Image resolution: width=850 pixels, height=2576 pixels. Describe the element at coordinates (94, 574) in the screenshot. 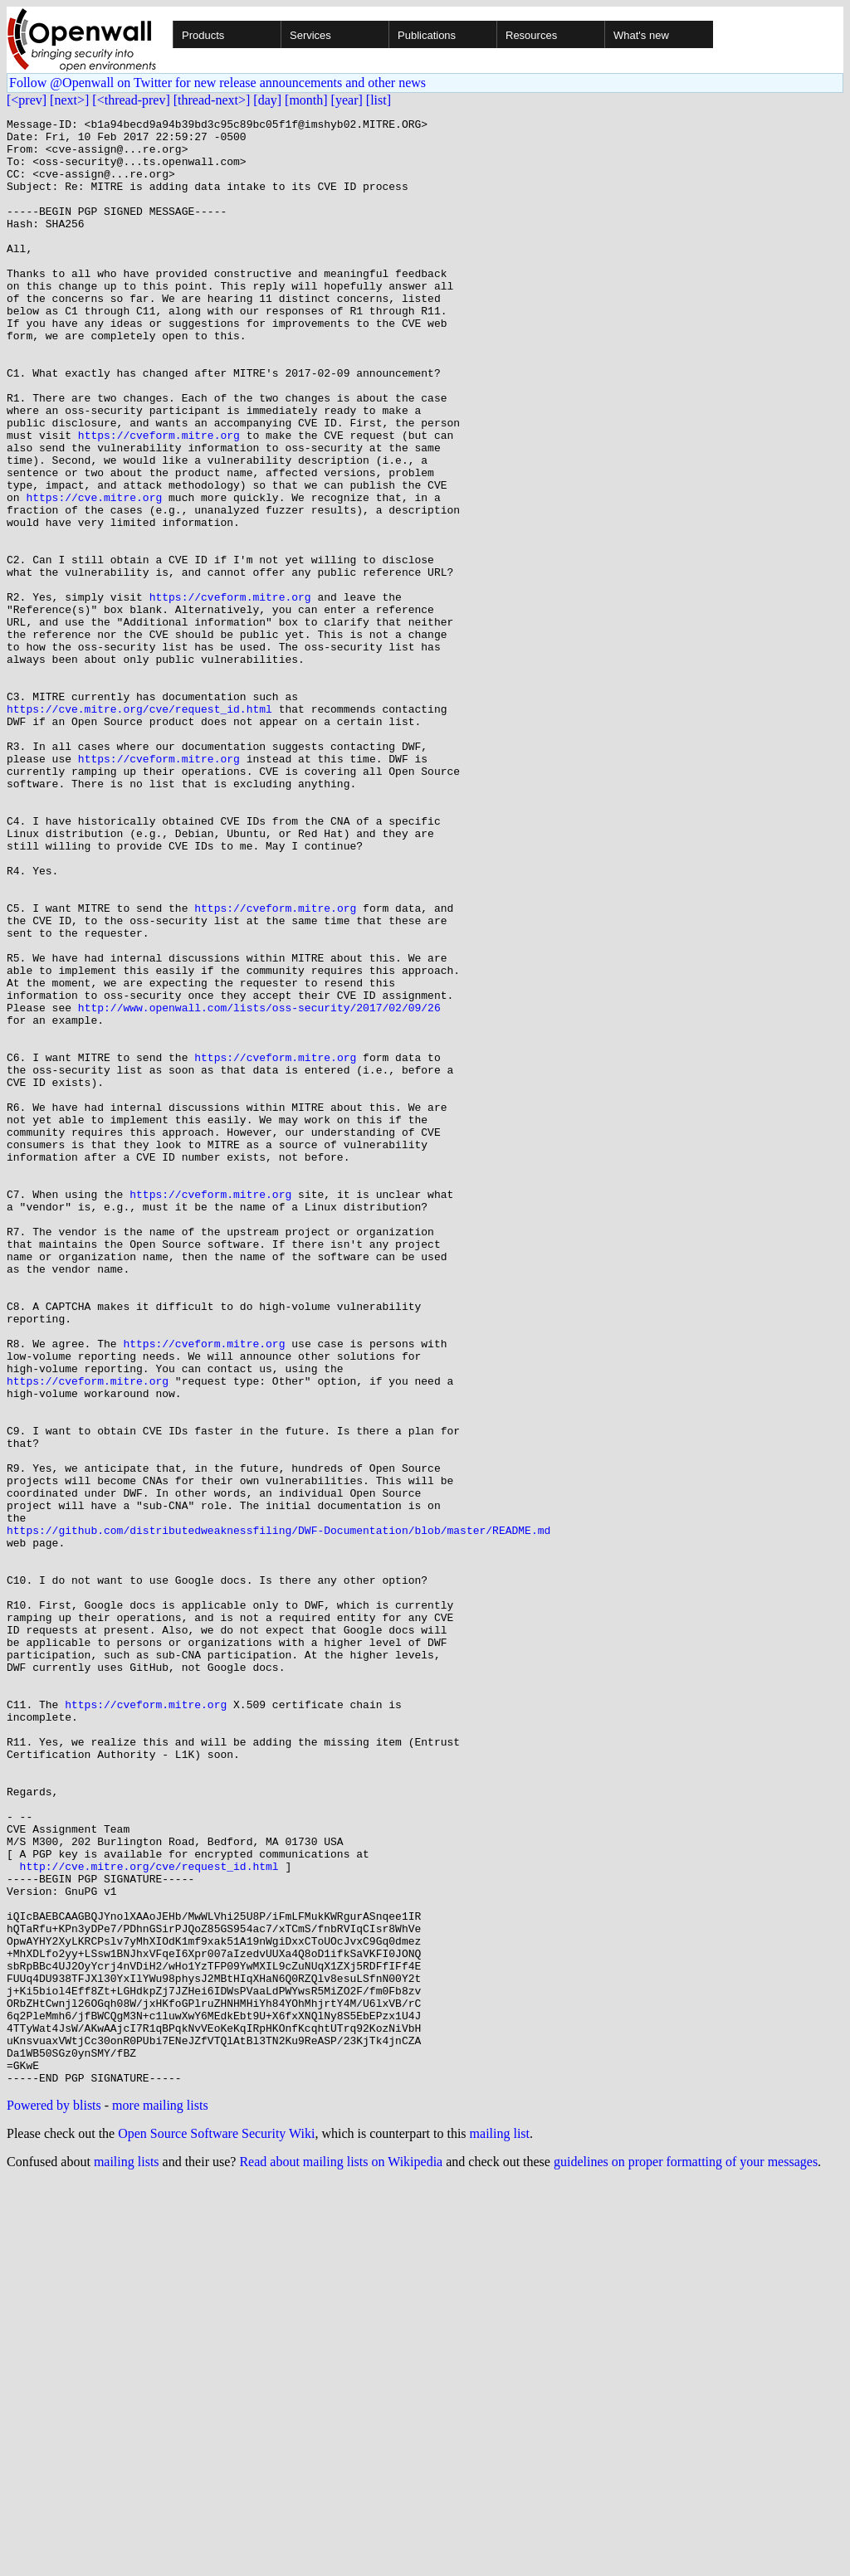

I see `https://cve.mitre.org` at that location.